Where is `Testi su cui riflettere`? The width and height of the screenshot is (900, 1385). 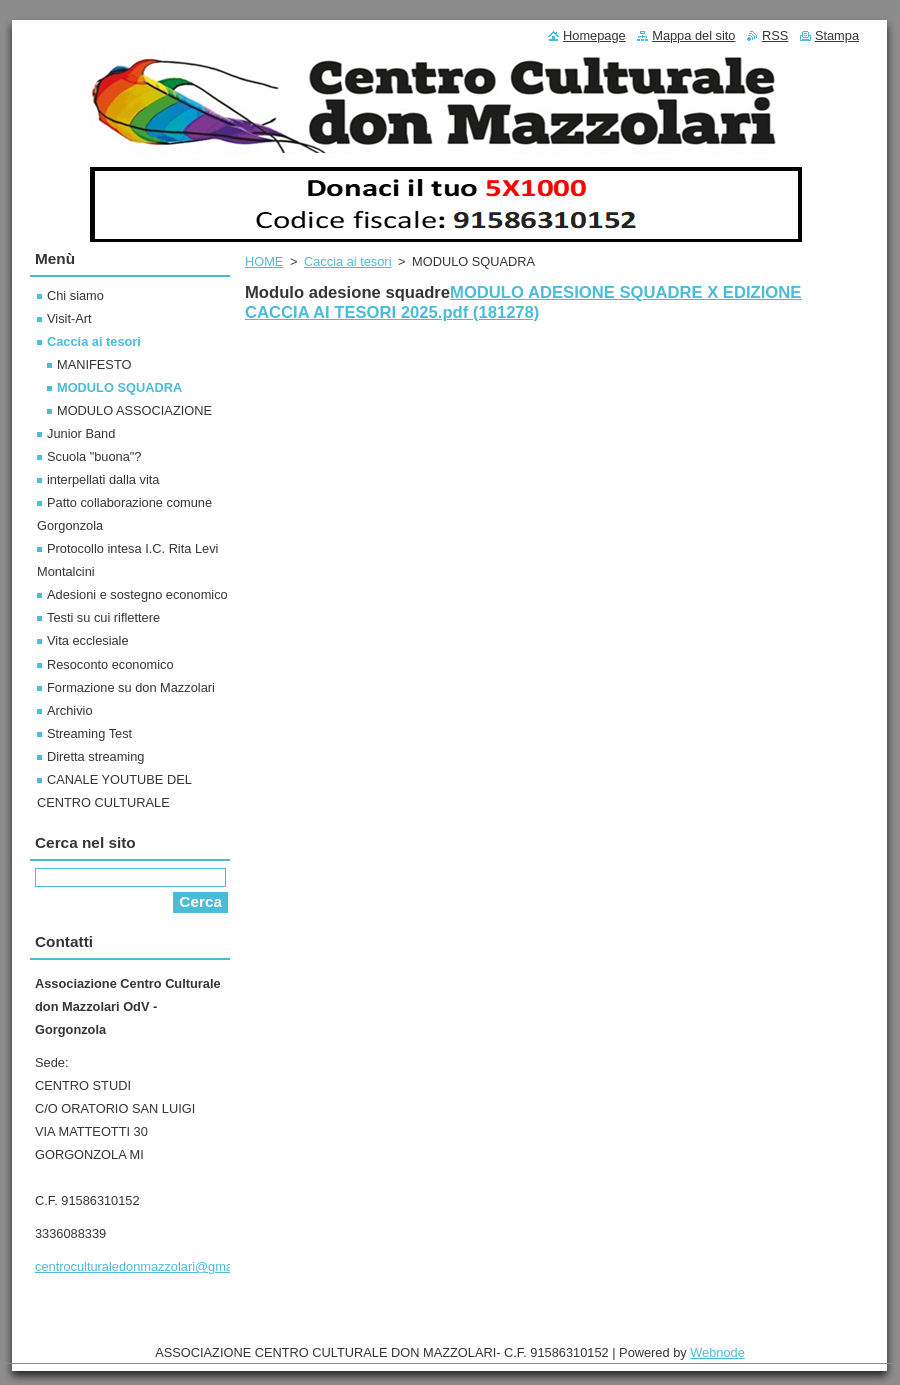
Testi su cui riflettere is located at coordinates (103, 617).